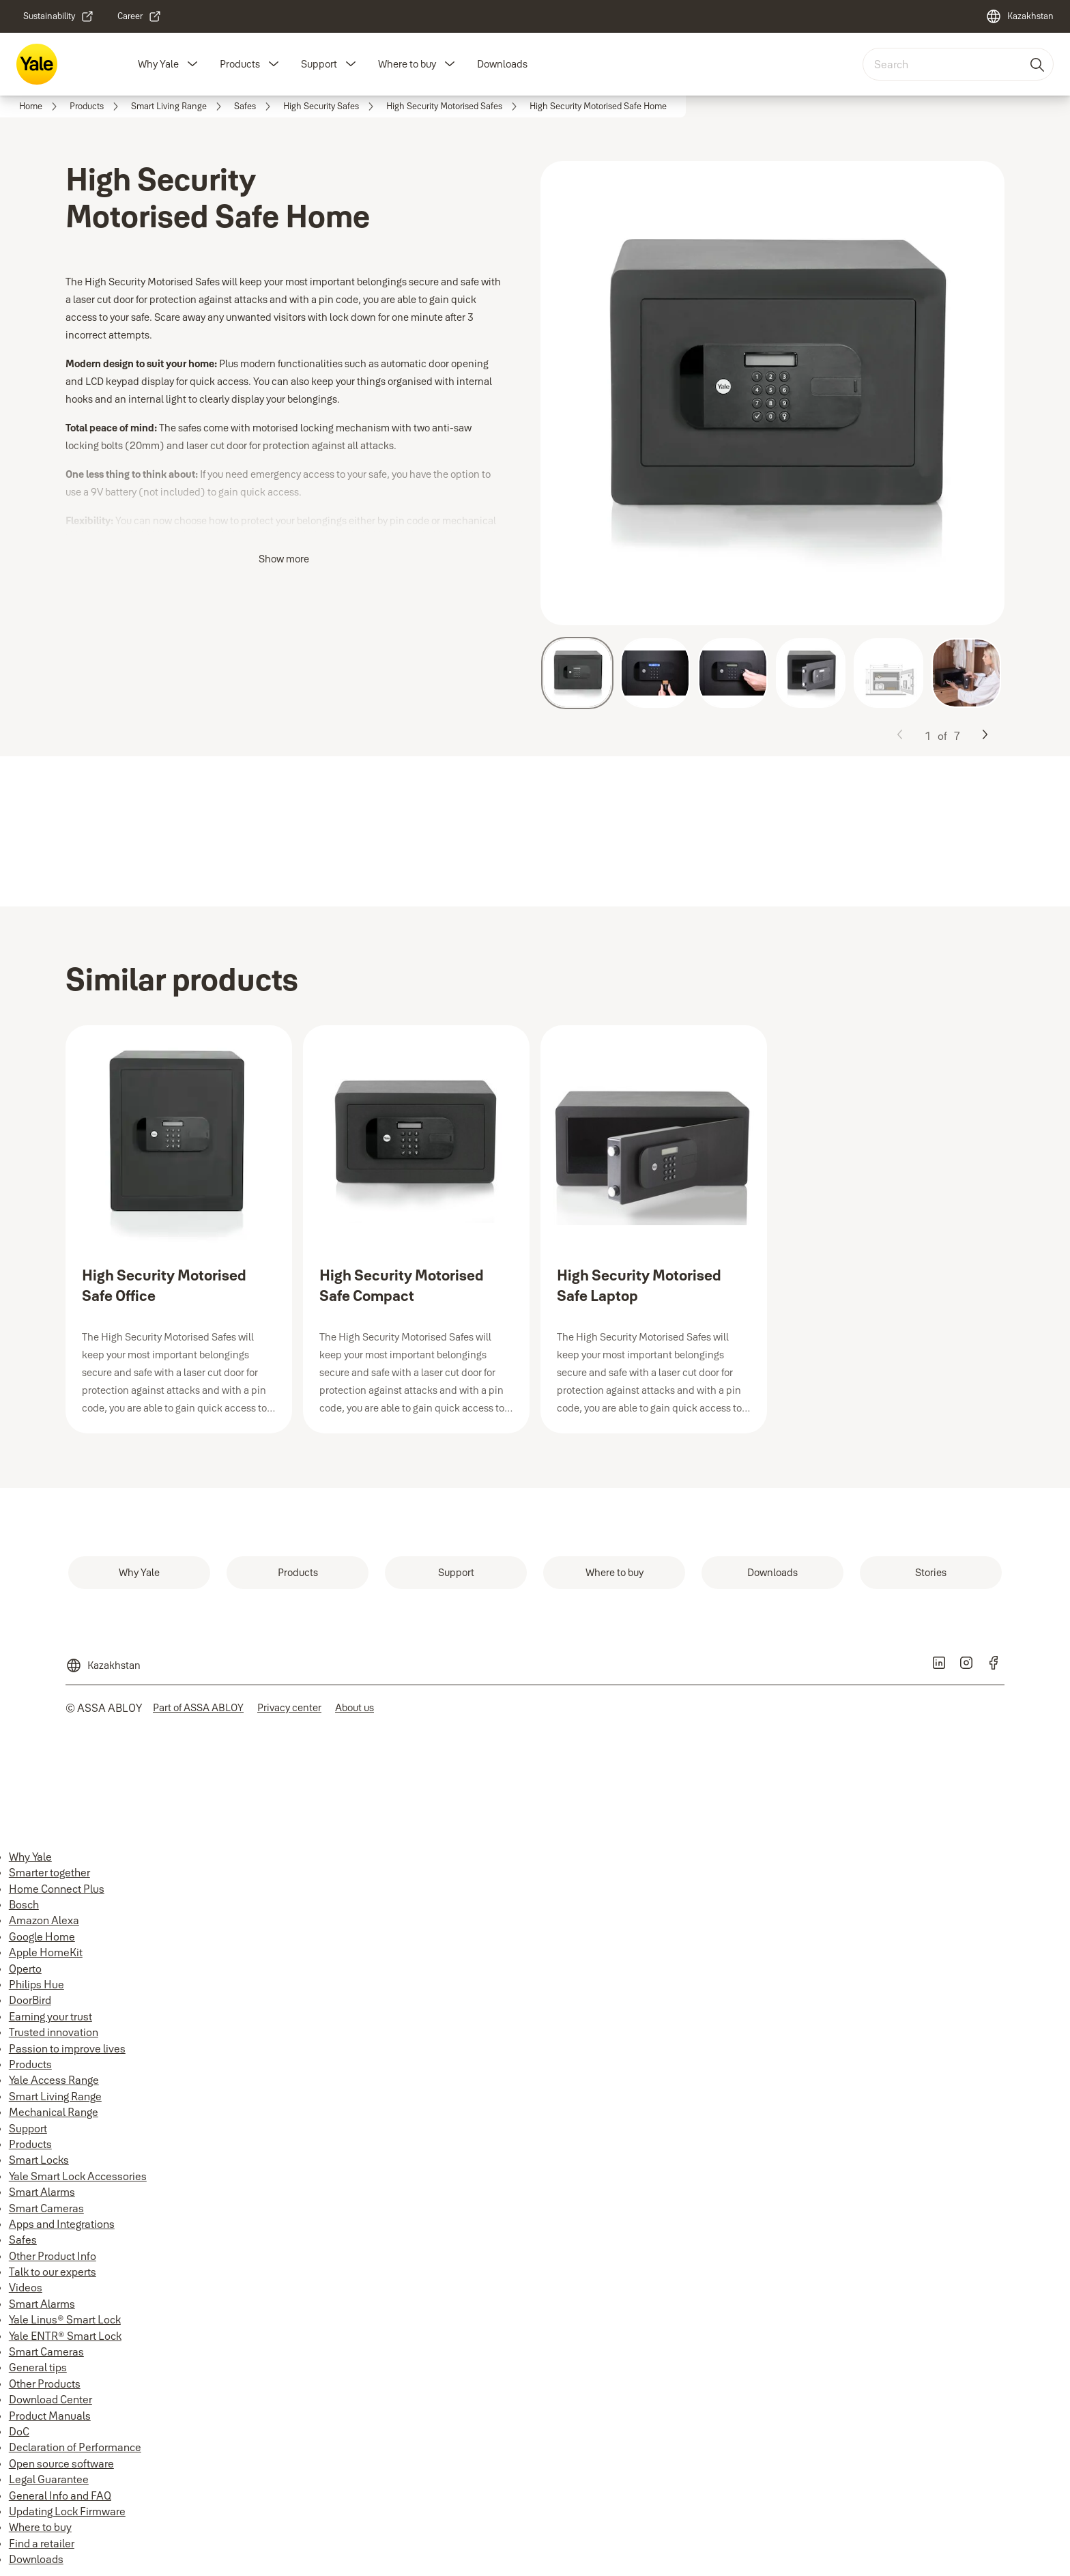 This screenshot has width=1070, height=2576. What do you see at coordinates (25, 2287) in the screenshot?
I see `Videos` at bounding box center [25, 2287].